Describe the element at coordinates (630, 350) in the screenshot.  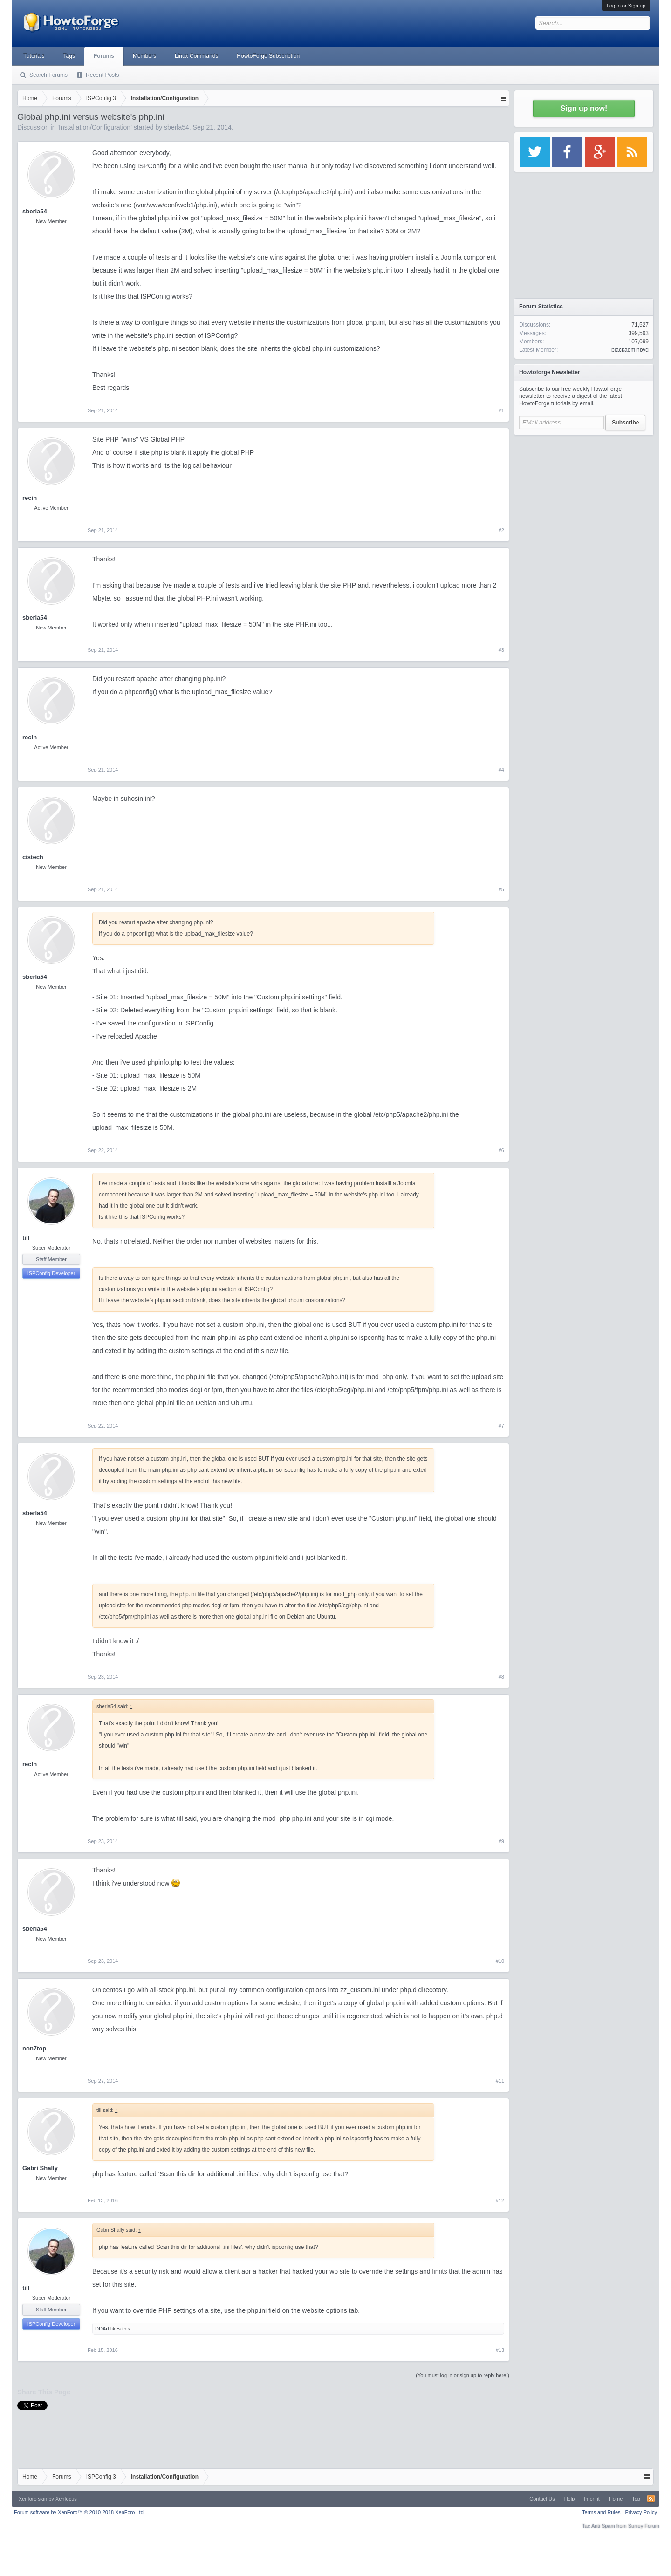
I see `blackadminbyd` at that location.